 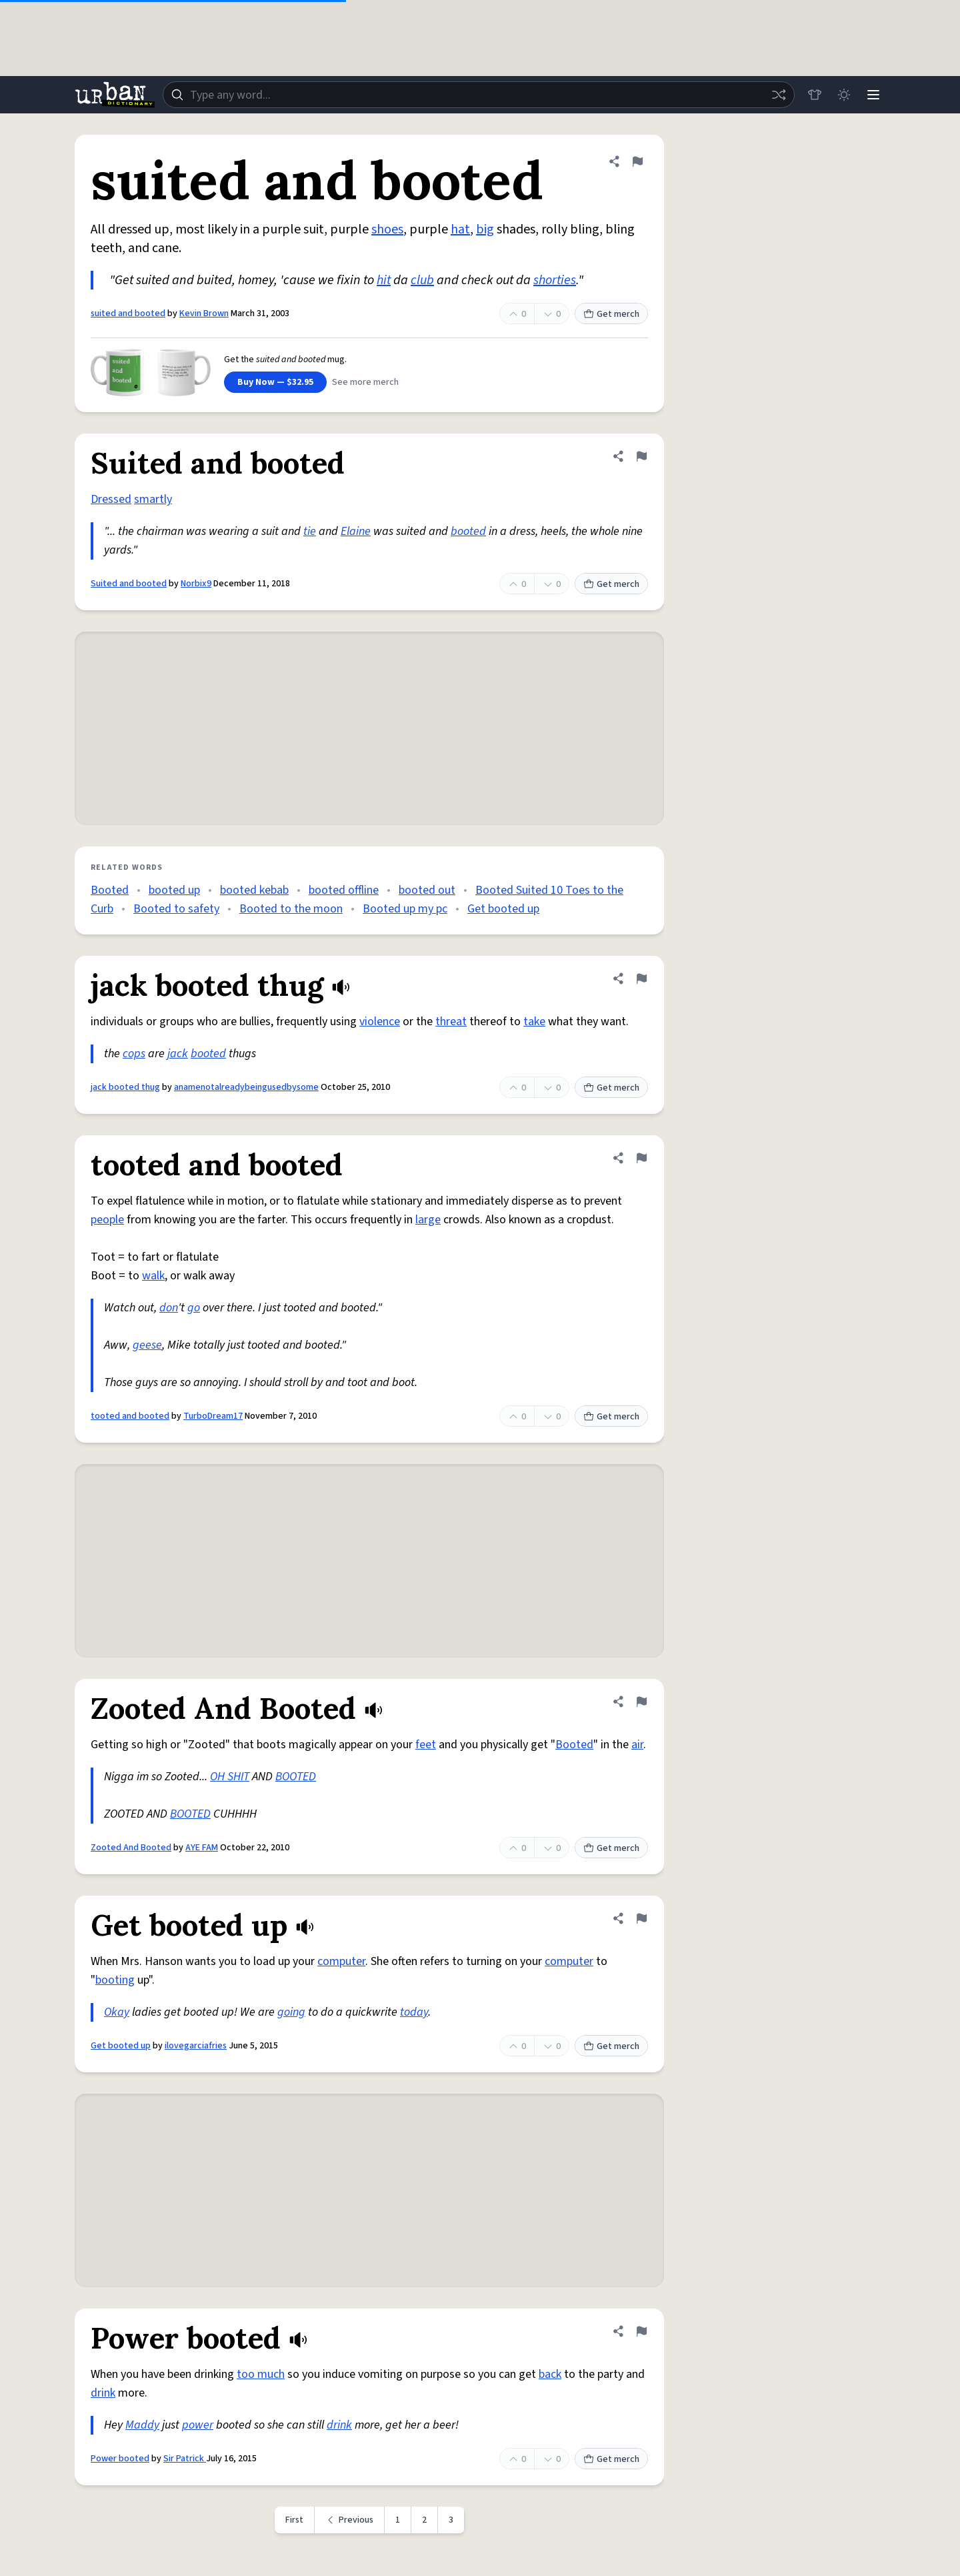 I want to click on tooted and booted, so click(x=130, y=1416).